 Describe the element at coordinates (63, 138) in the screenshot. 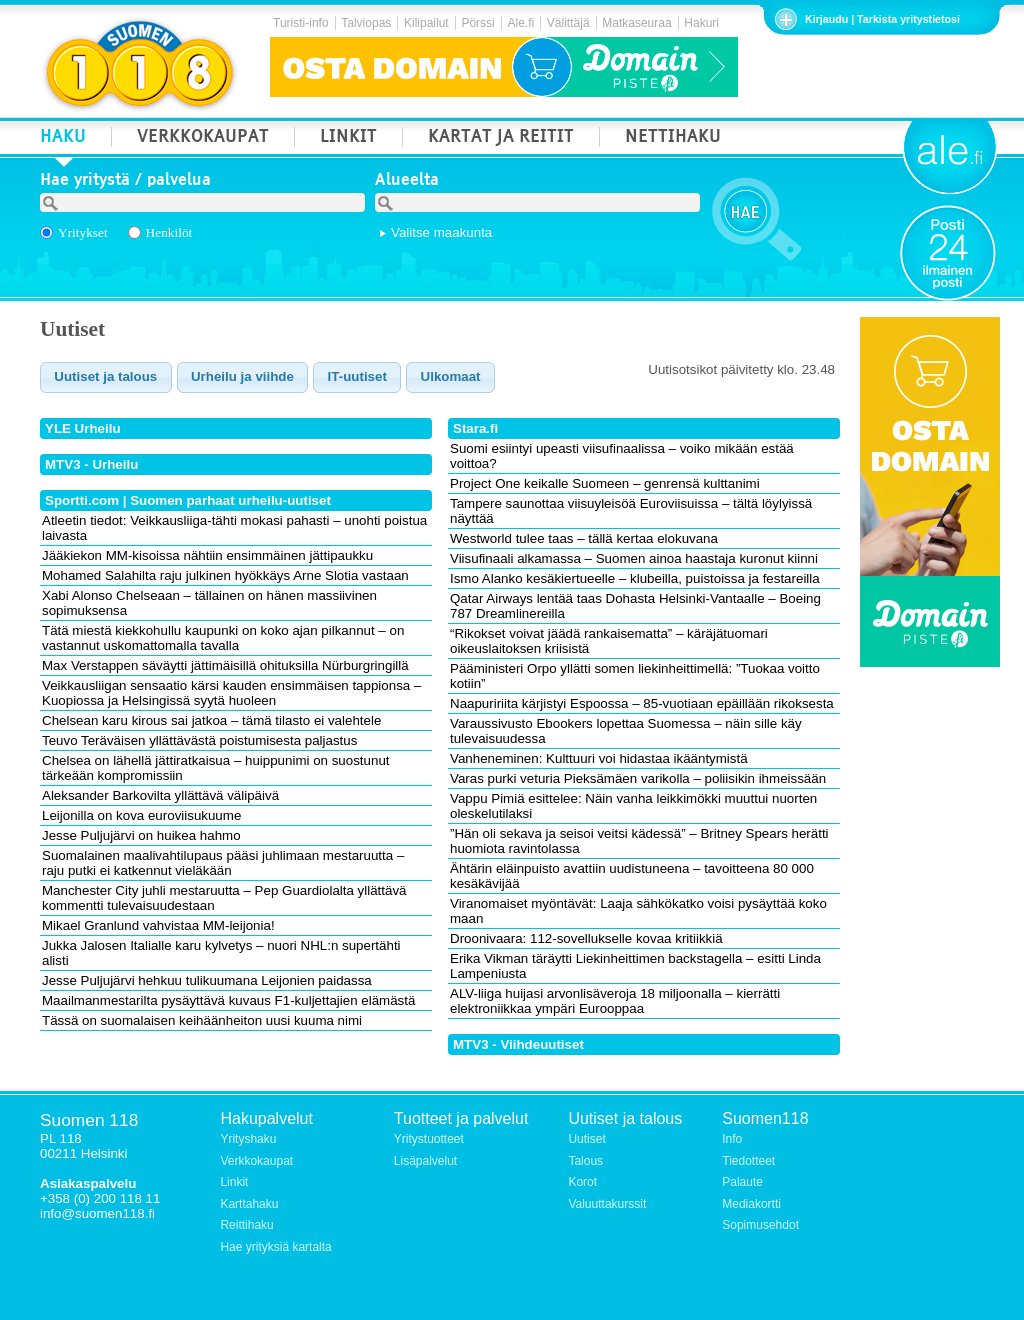

I see `HAKU` at that location.